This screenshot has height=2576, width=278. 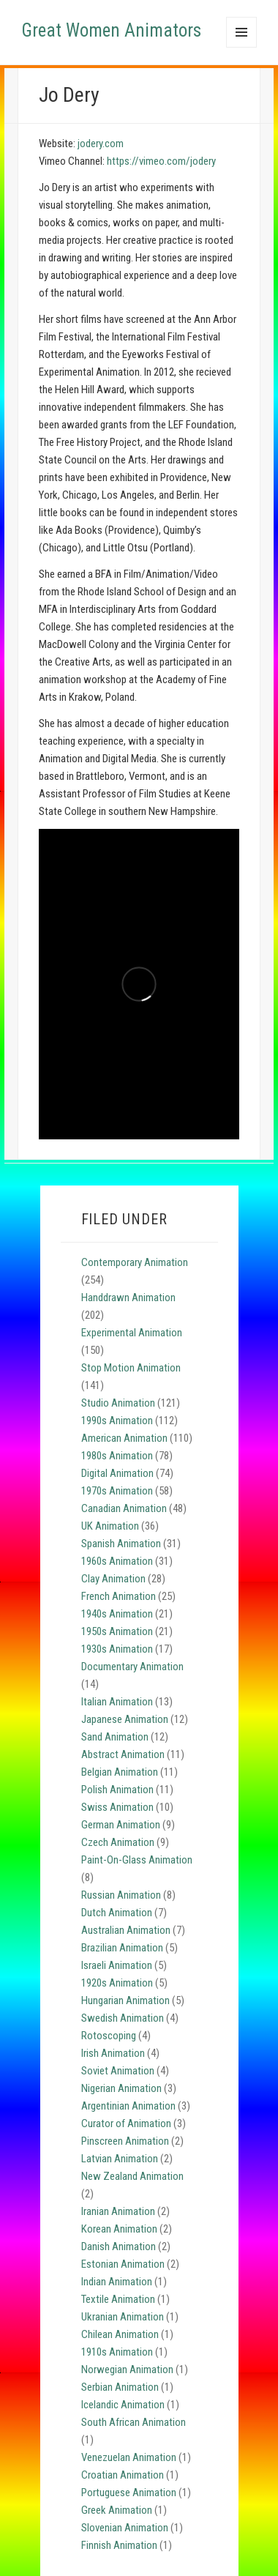 I want to click on Curator of Animation, so click(x=126, y=2123).